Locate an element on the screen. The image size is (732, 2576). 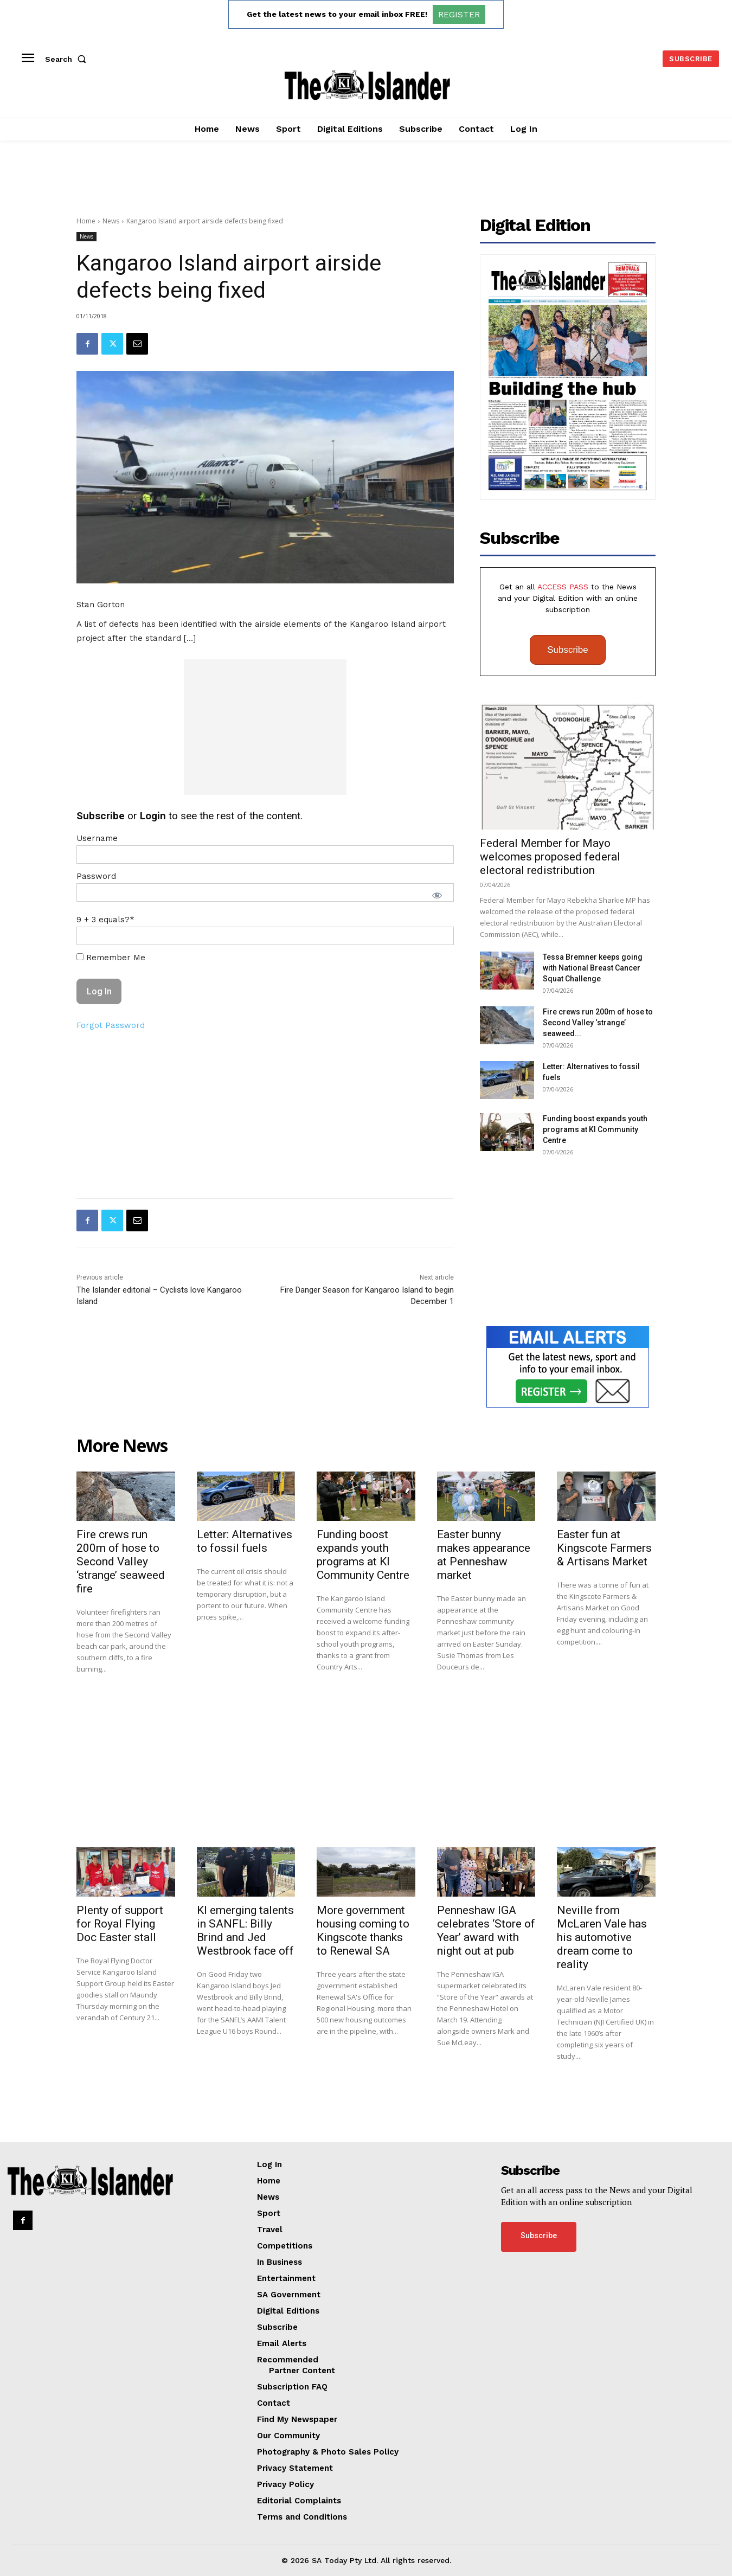
Federal Member for Mayo welcomes proposed federal electoral redistribution is located at coordinates (550, 857).